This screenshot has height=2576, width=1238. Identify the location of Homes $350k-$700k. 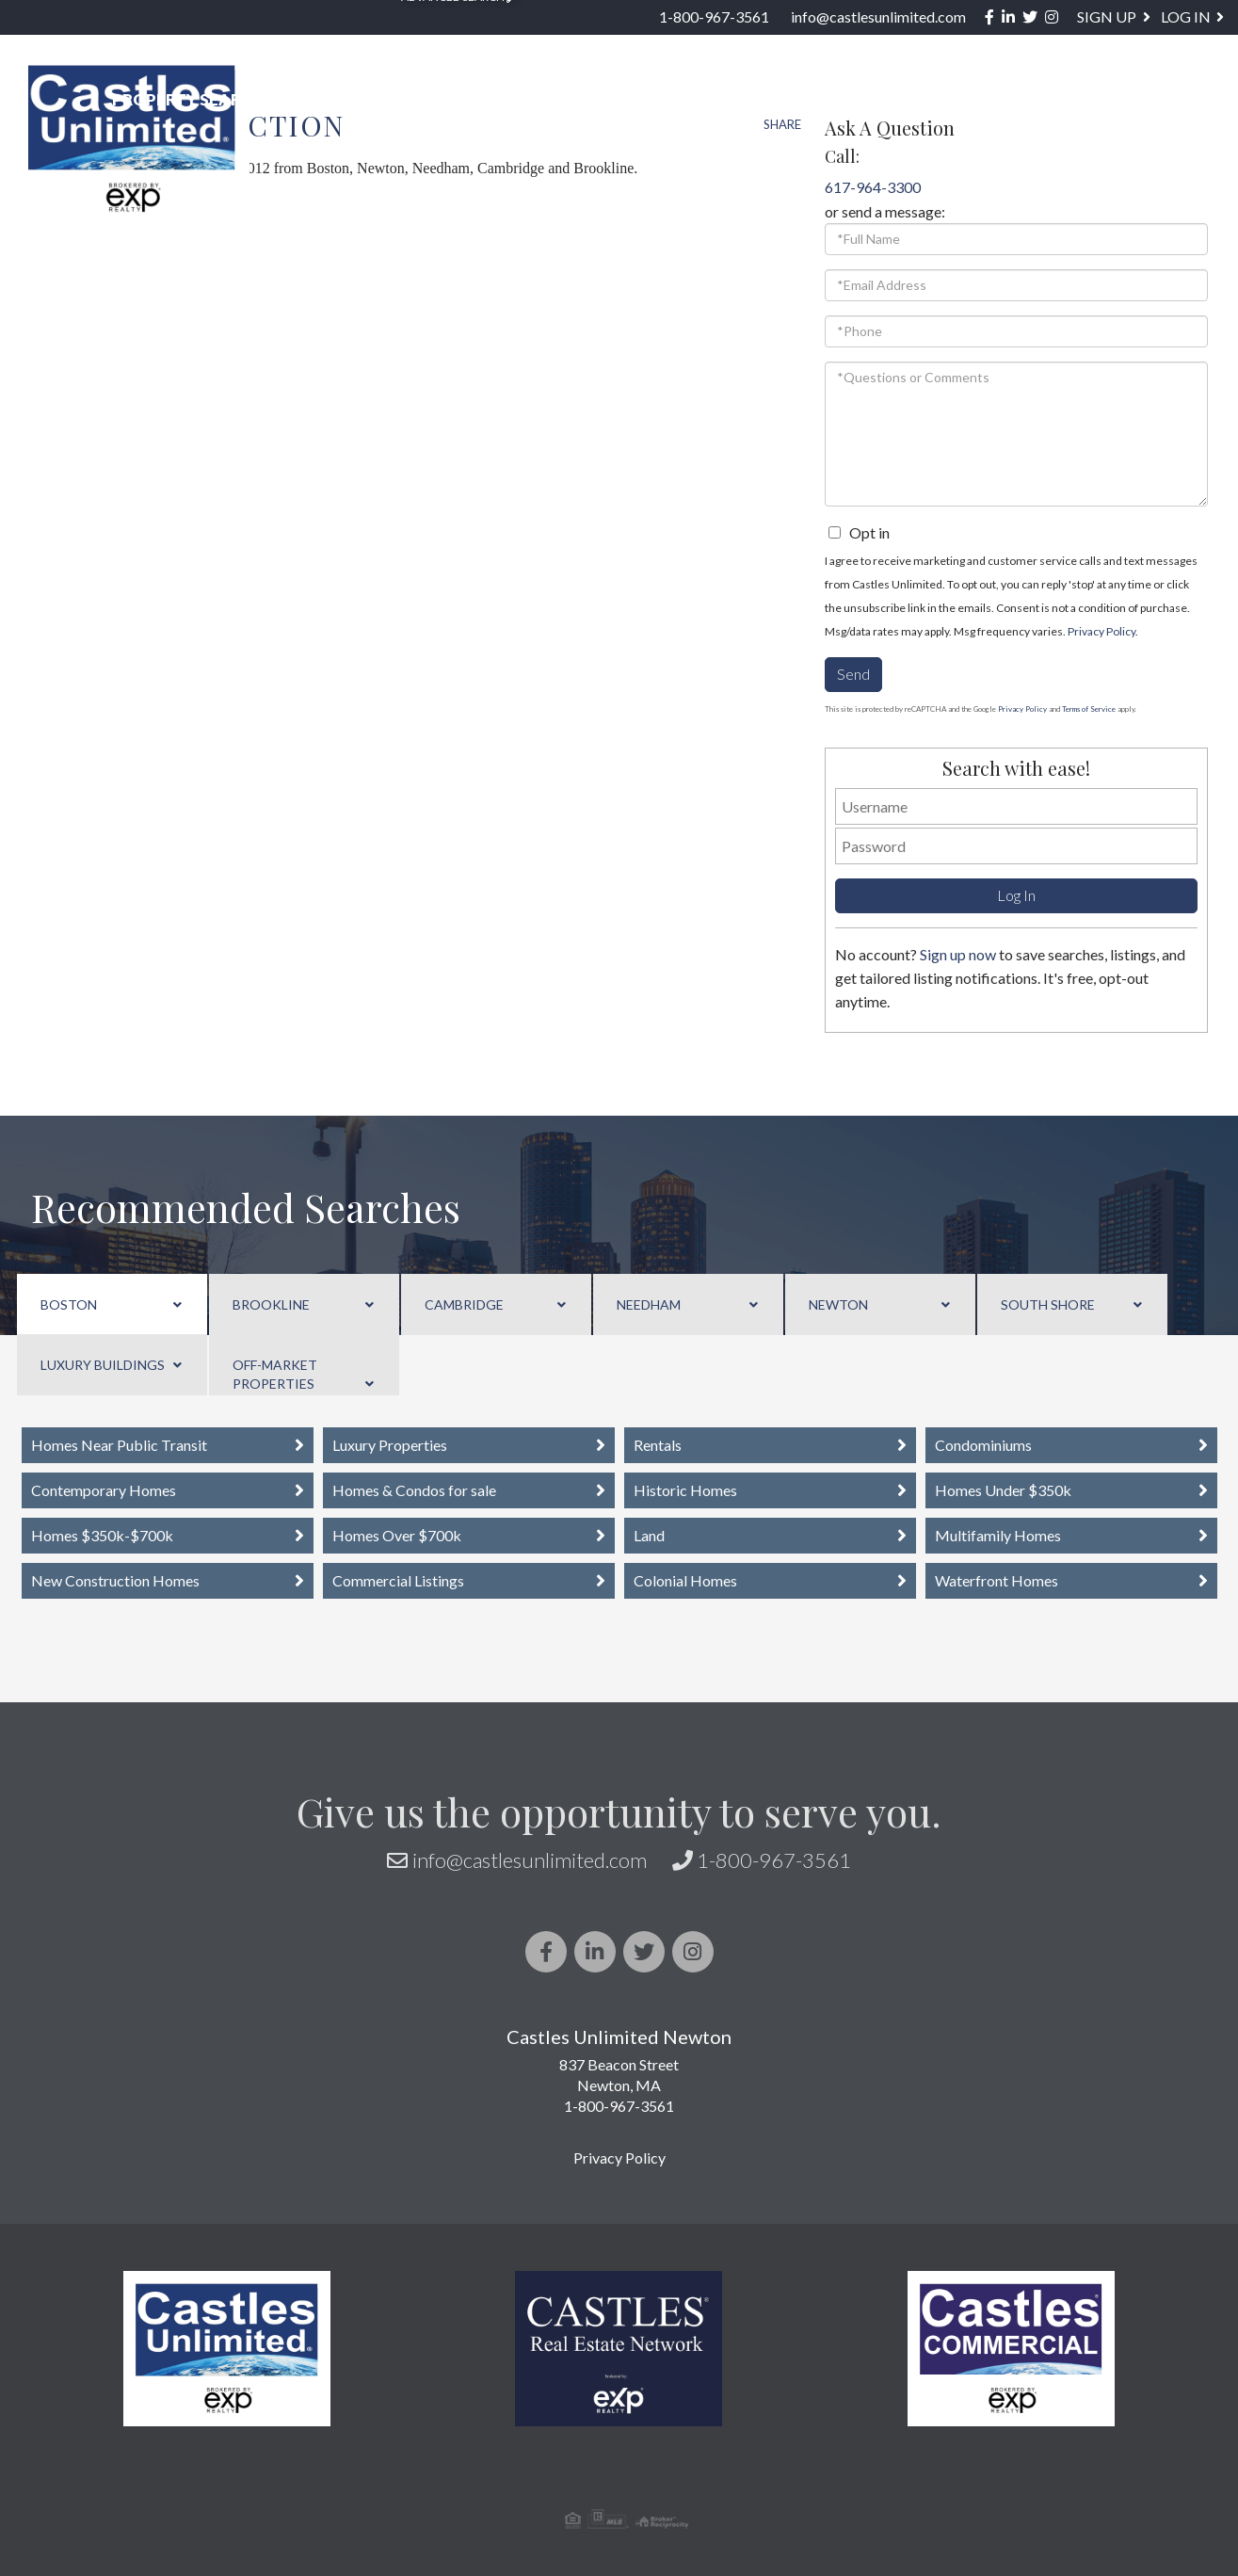
(102, 1535).